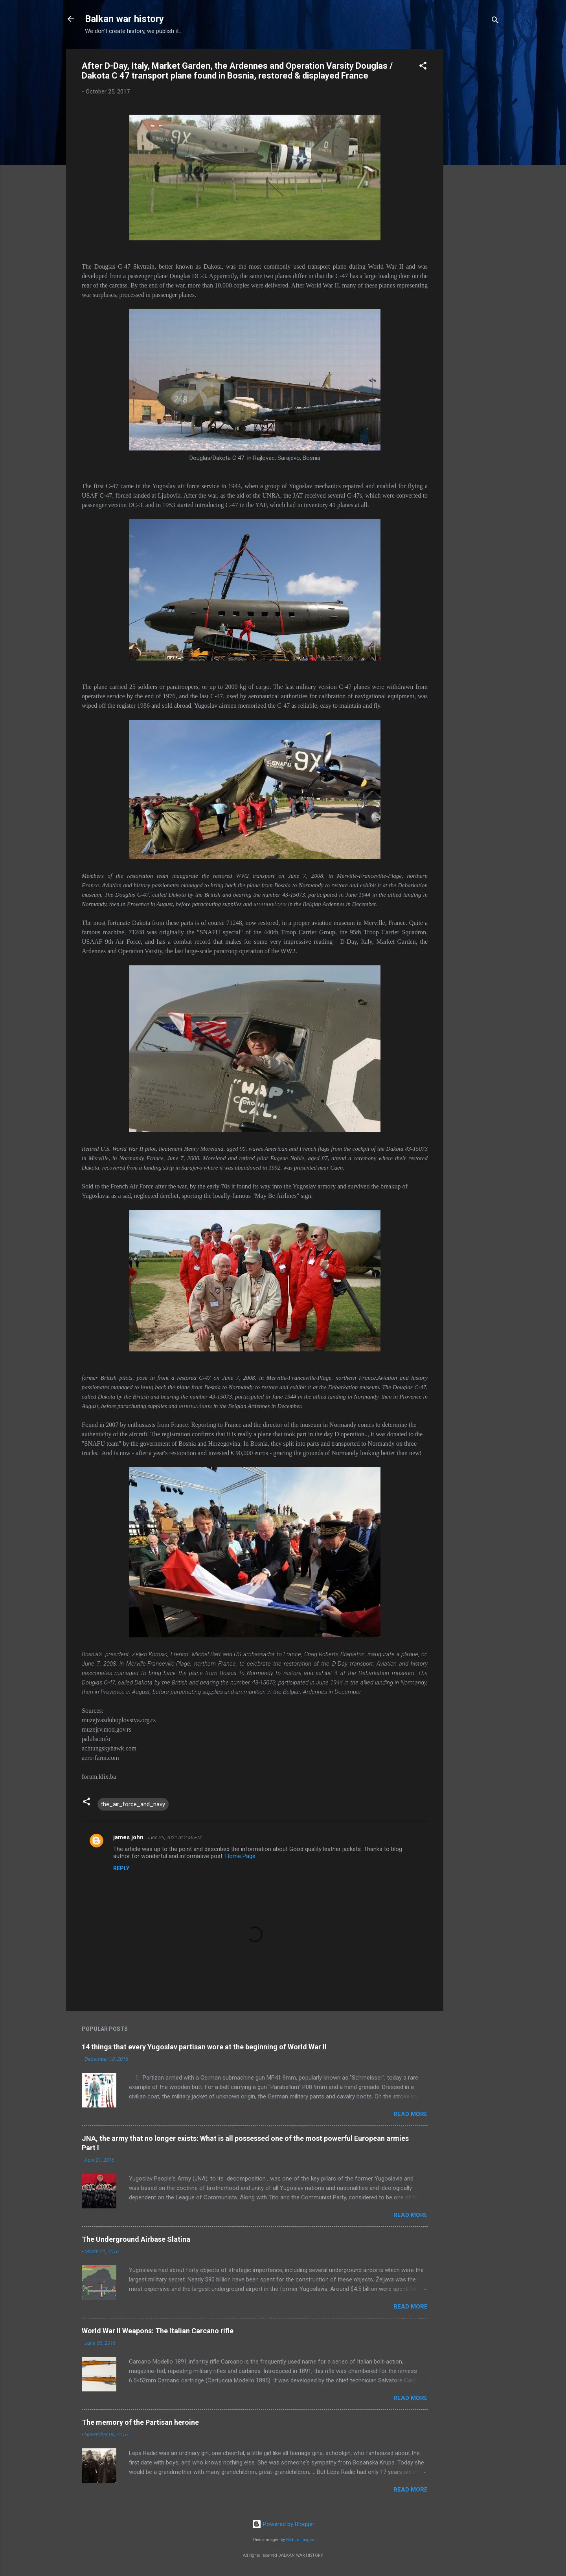  Describe the element at coordinates (204, 2047) in the screenshot. I see `14 things that every Yugoslav partisan wore at the beginning of World War II` at that location.